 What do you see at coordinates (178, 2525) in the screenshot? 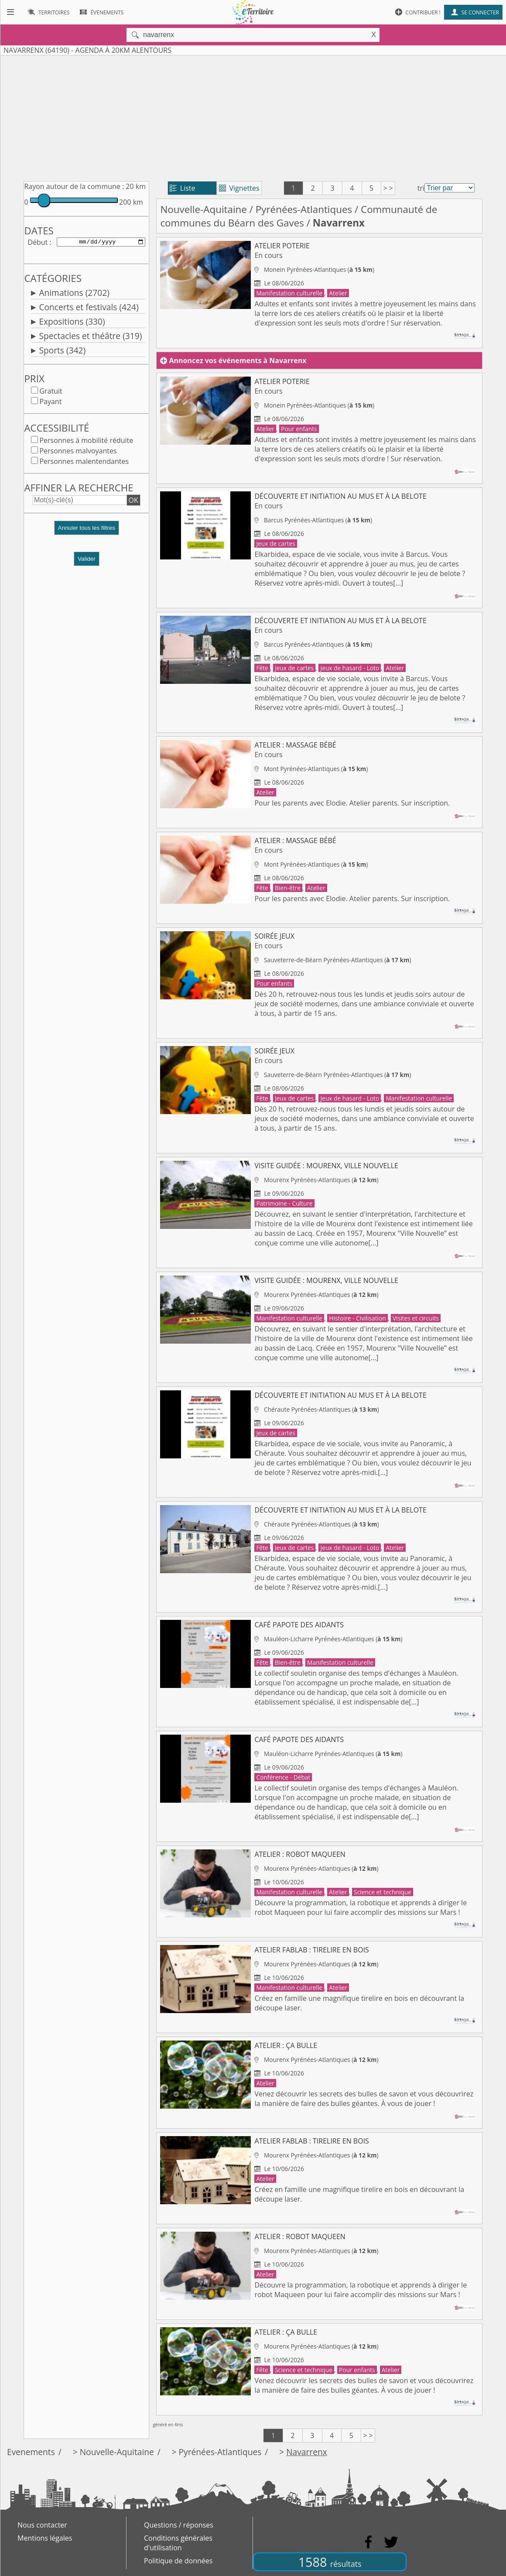
I see `Questions / réponses` at bounding box center [178, 2525].